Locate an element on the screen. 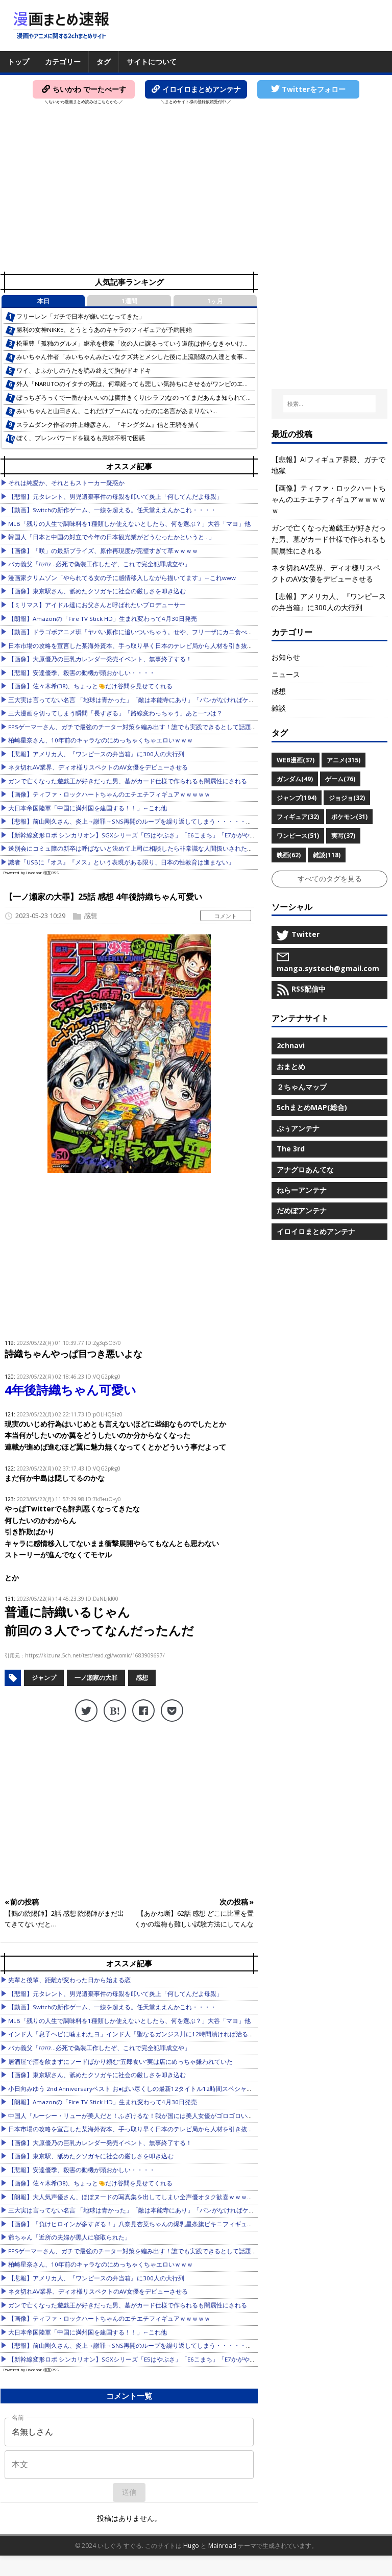  ガンで亡くなった遊戯王が好きだった男、墓がカード仕様で作られるも闇属性にされる is located at coordinates (127, 781).